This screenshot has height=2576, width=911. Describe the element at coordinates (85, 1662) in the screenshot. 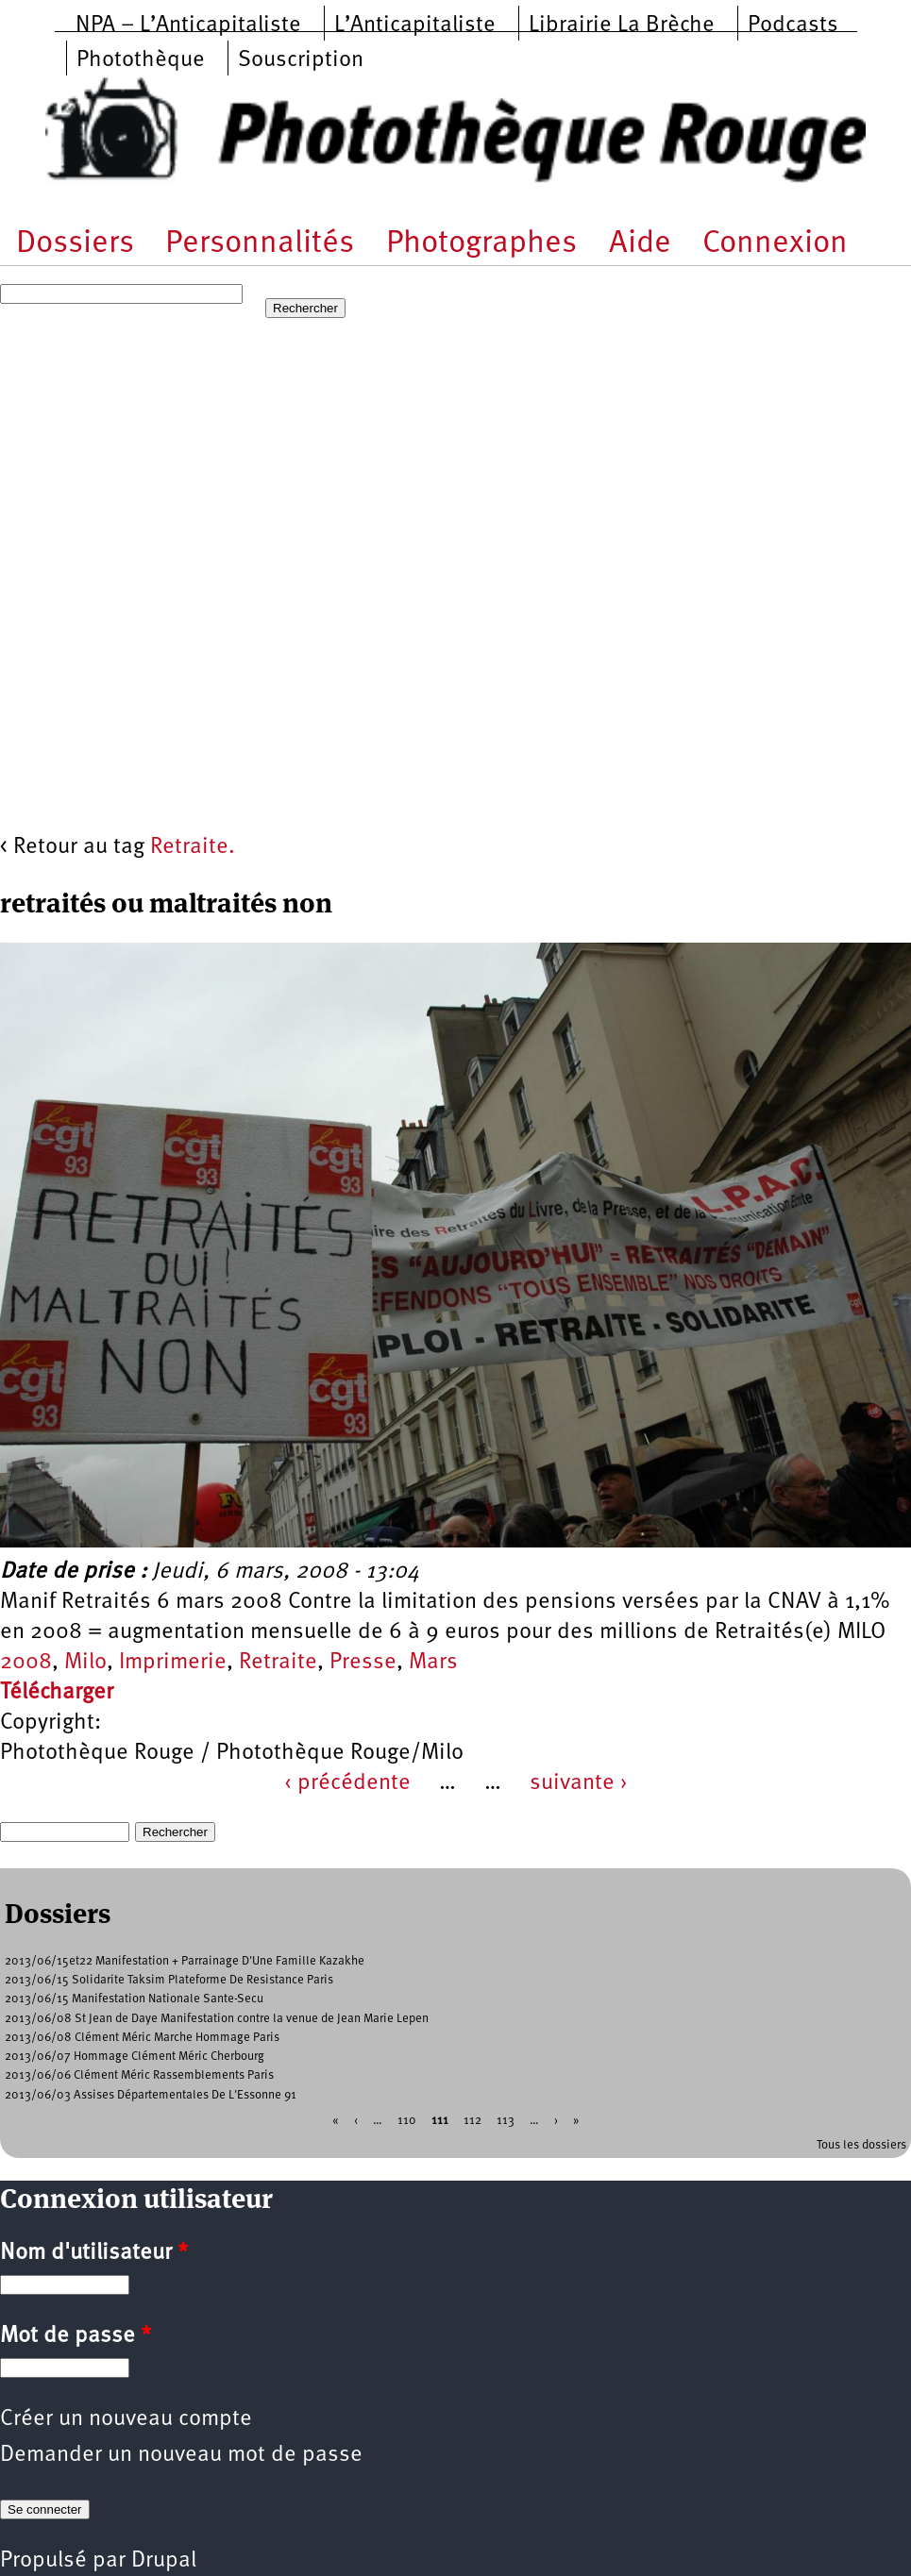

I see `Milo` at that location.